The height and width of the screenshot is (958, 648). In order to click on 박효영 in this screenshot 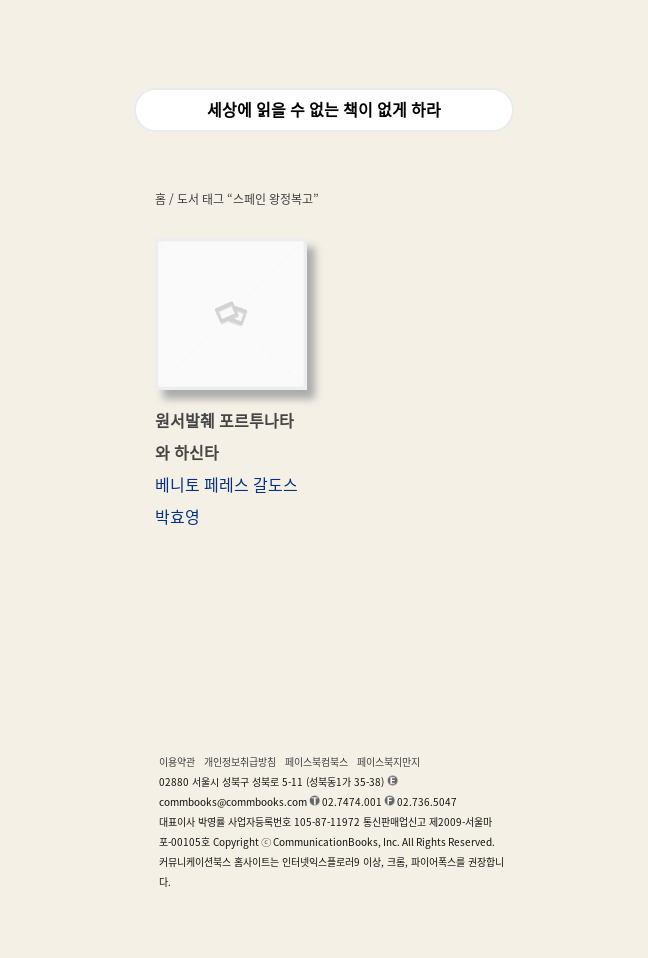, I will do `click(177, 517)`.